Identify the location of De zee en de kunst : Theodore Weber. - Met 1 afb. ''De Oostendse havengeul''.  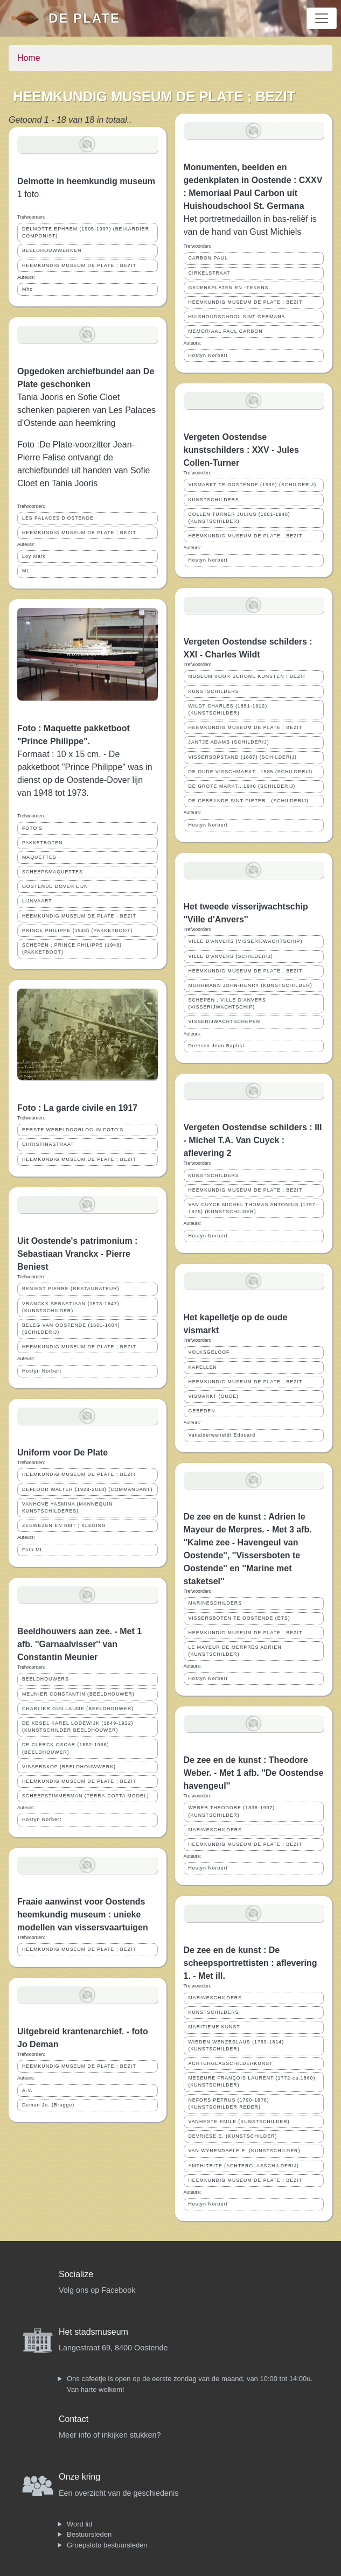
(254, 1772).